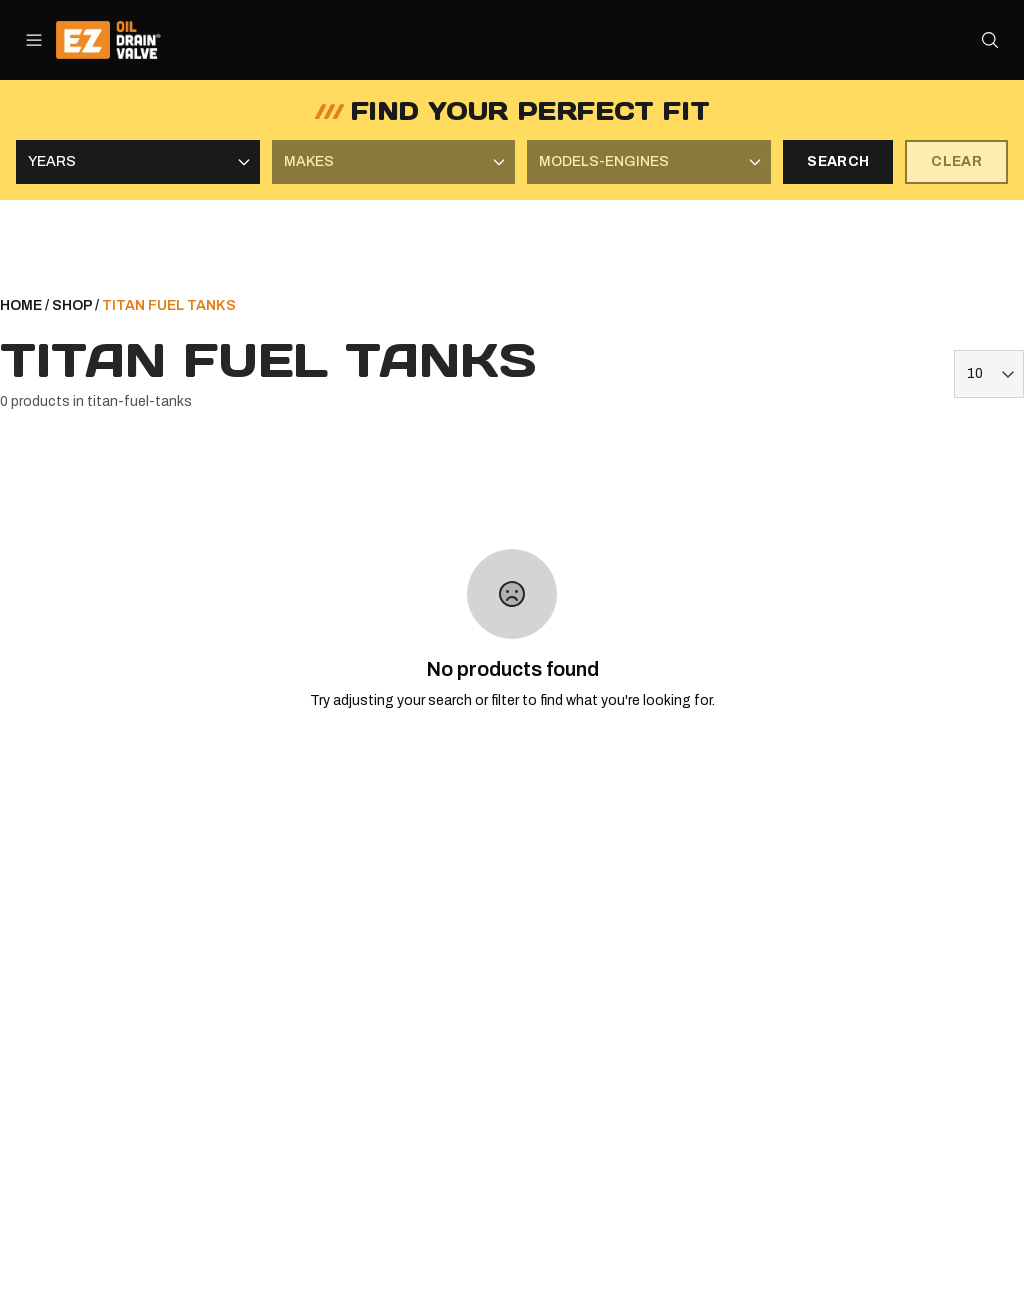 The height and width of the screenshot is (1304, 1024). What do you see at coordinates (122, 40) in the screenshot?
I see `[ez-oil-drain-valve Home]` at bounding box center [122, 40].